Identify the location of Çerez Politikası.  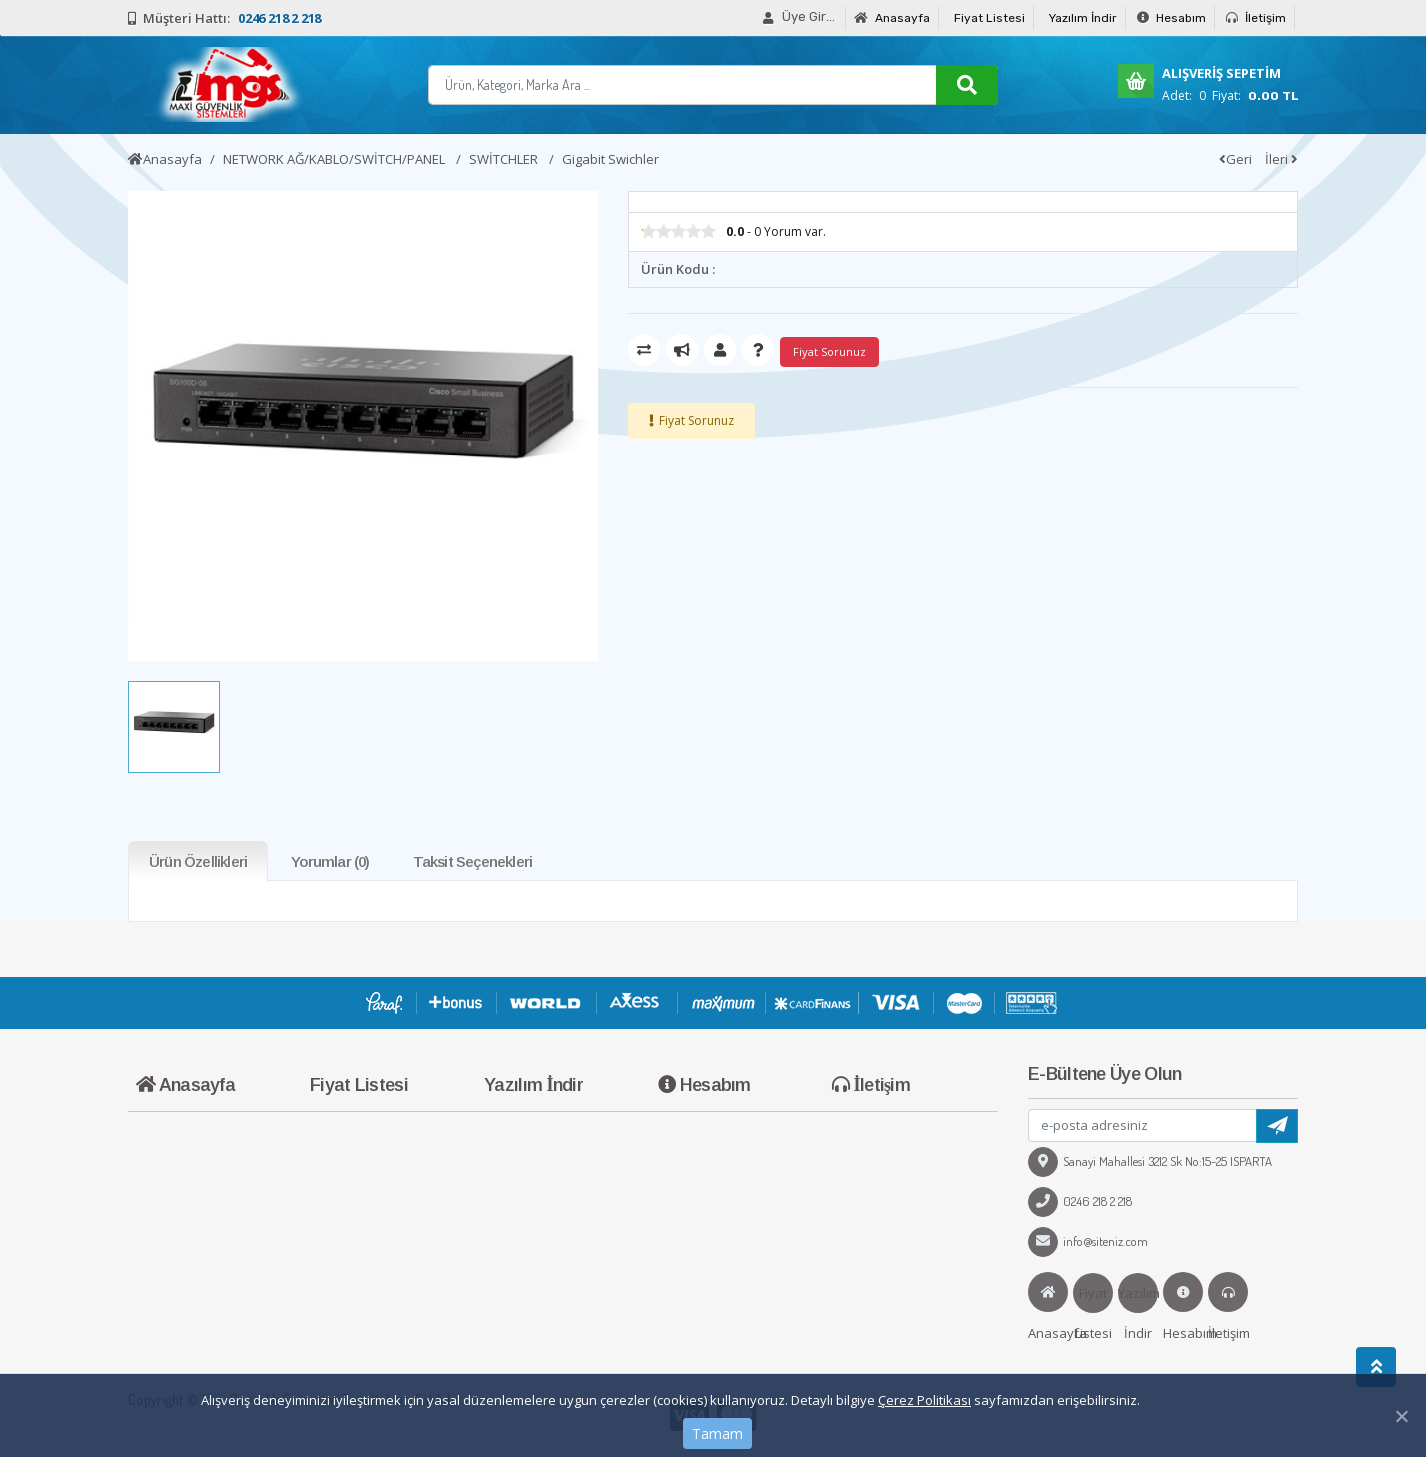
(924, 1400).